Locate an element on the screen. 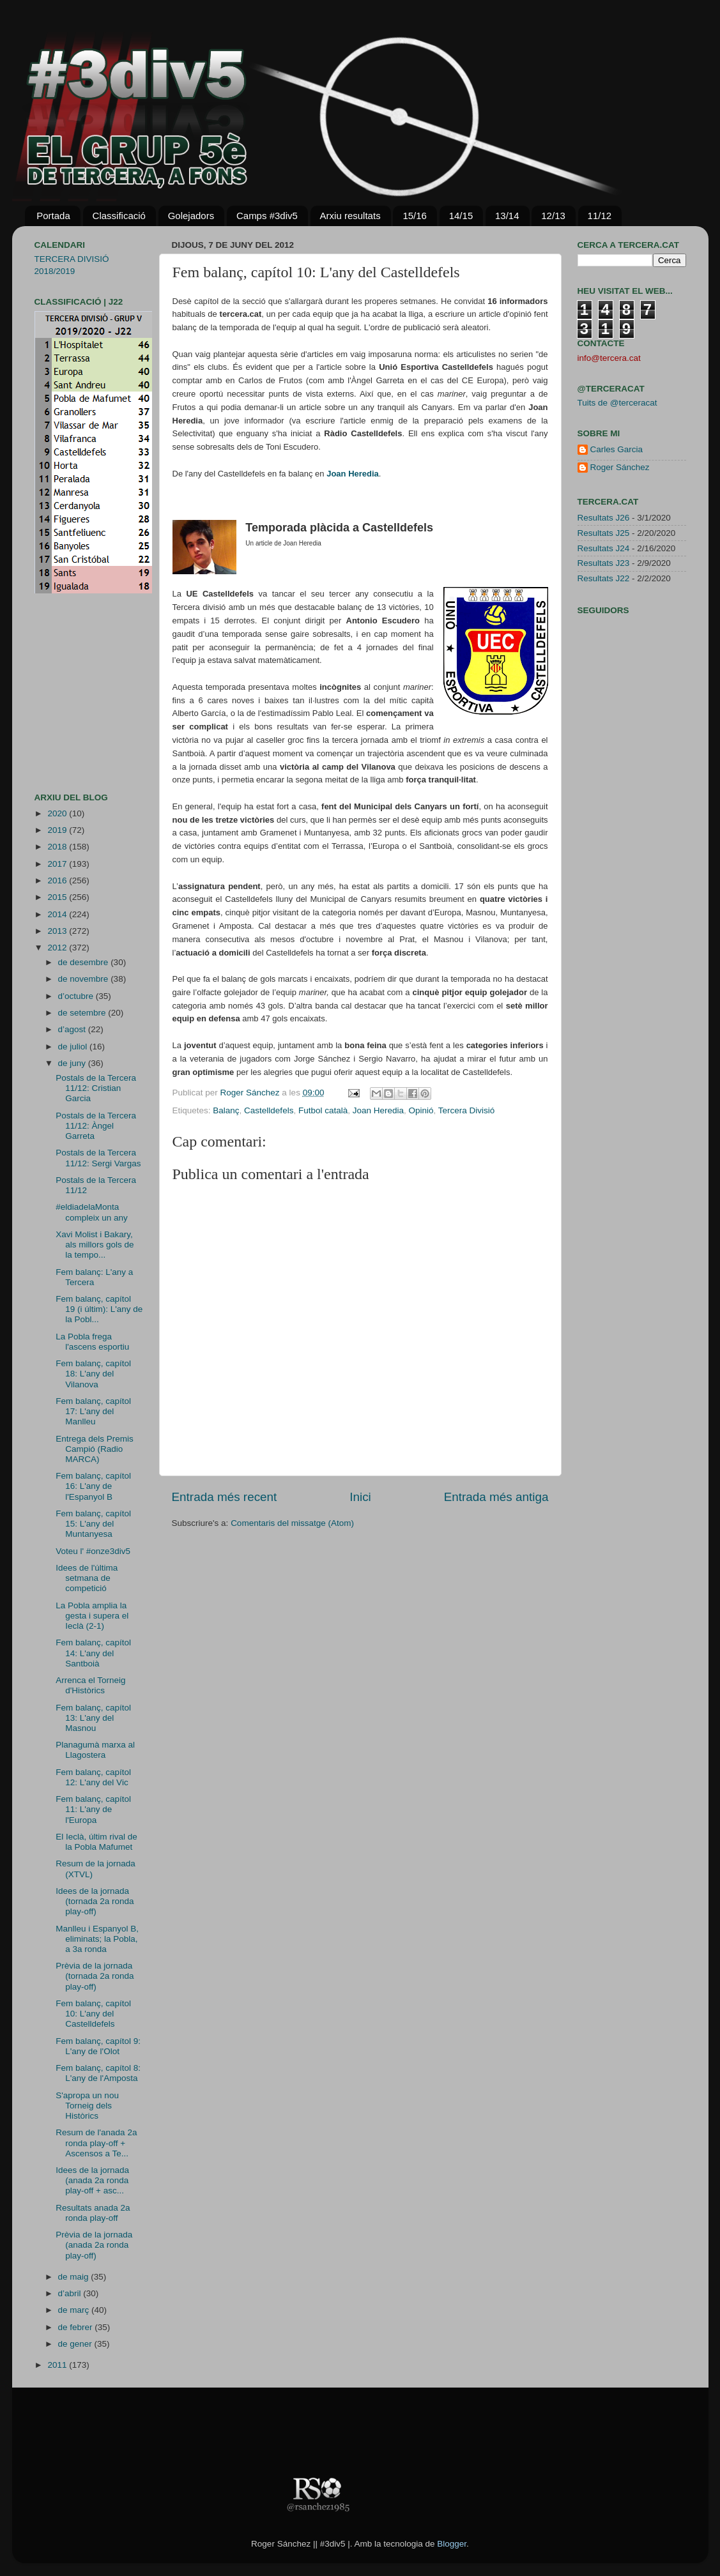  d’agost is located at coordinates (73, 1029).